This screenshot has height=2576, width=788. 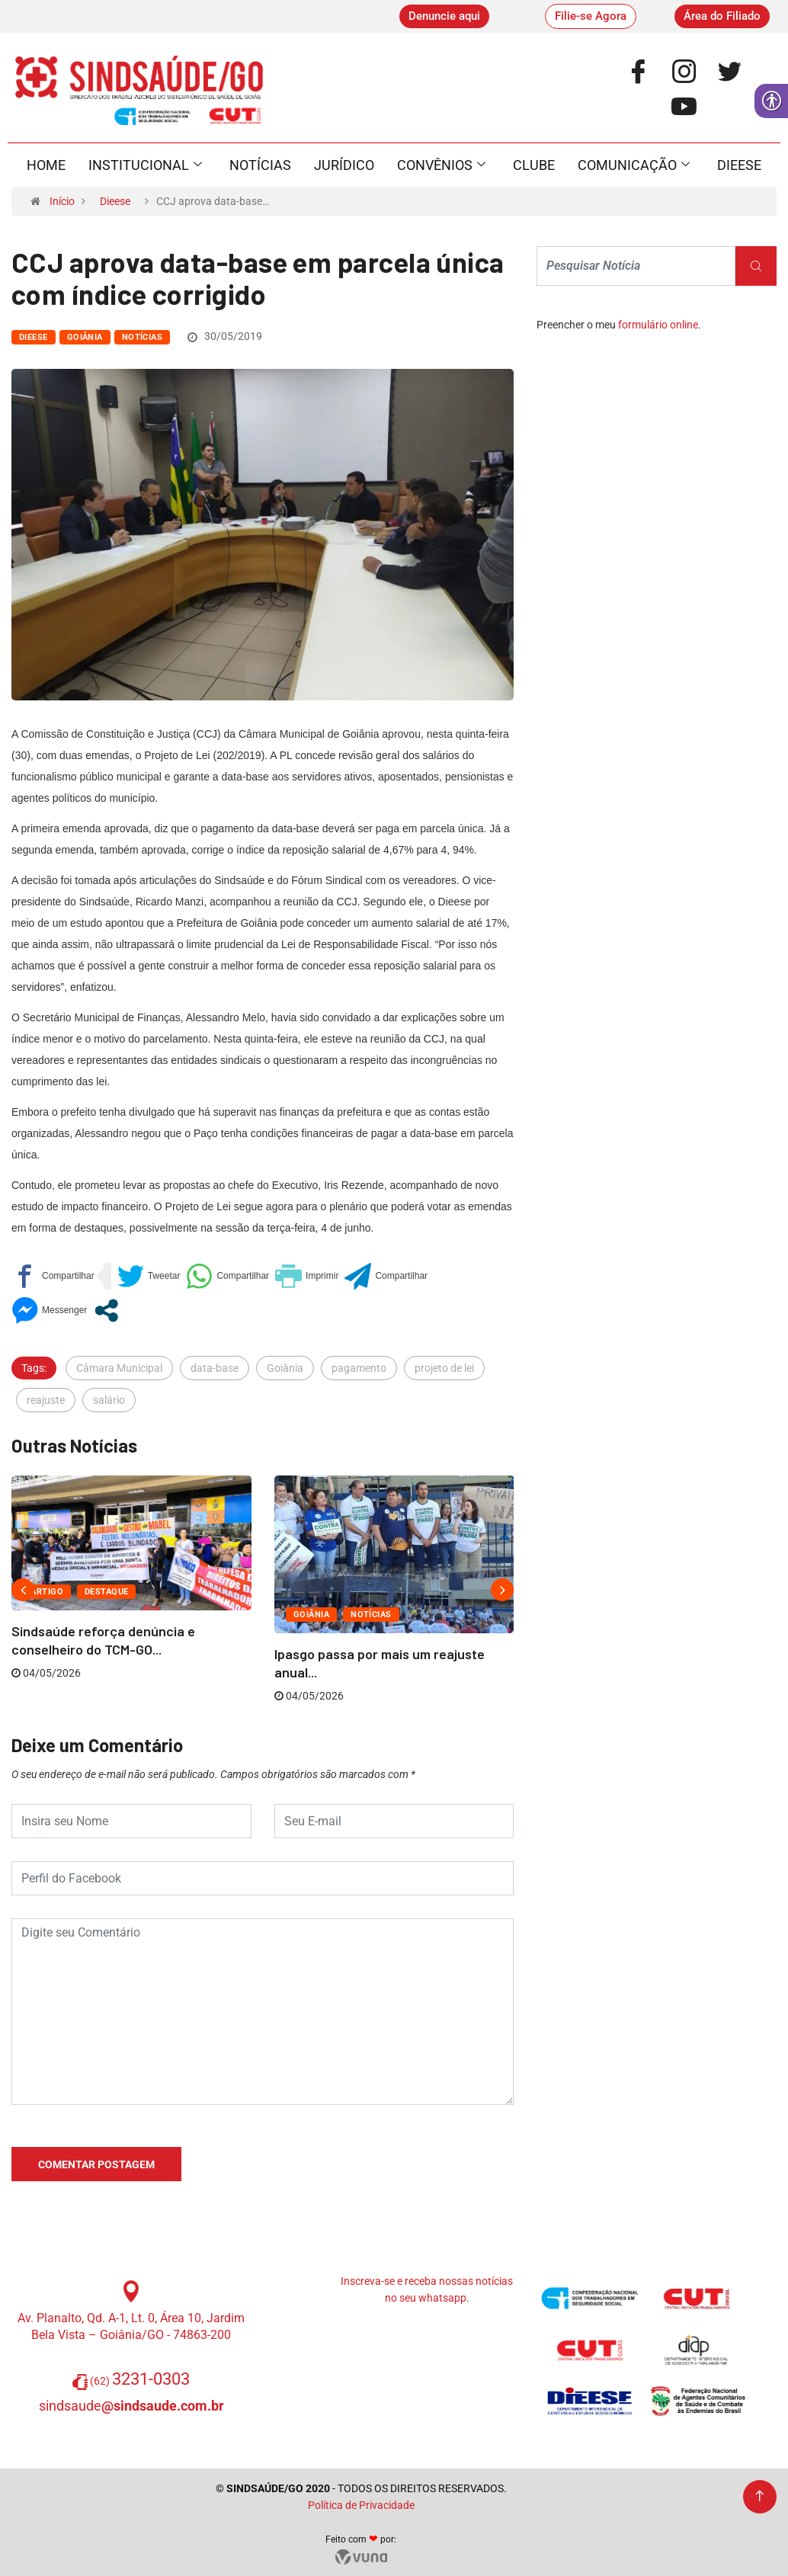 I want to click on Convênios [link], so click(x=441, y=165).